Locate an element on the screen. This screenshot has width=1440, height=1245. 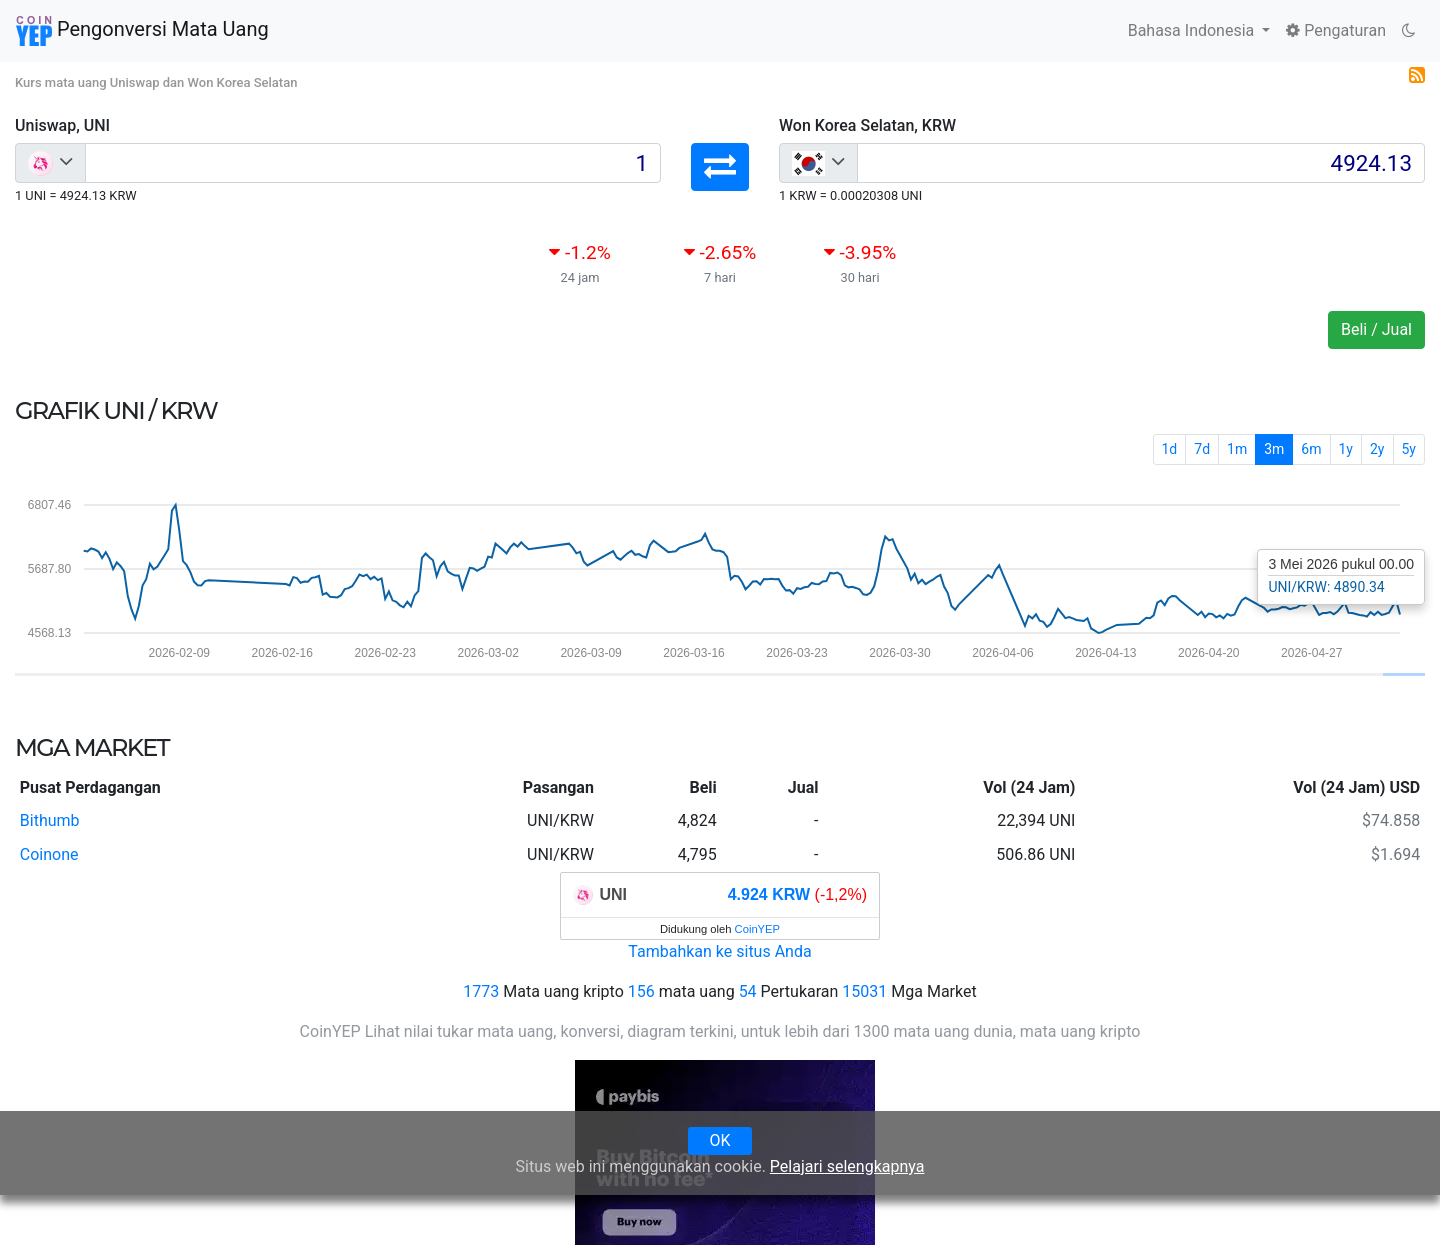
Coinone is located at coordinates (49, 854).